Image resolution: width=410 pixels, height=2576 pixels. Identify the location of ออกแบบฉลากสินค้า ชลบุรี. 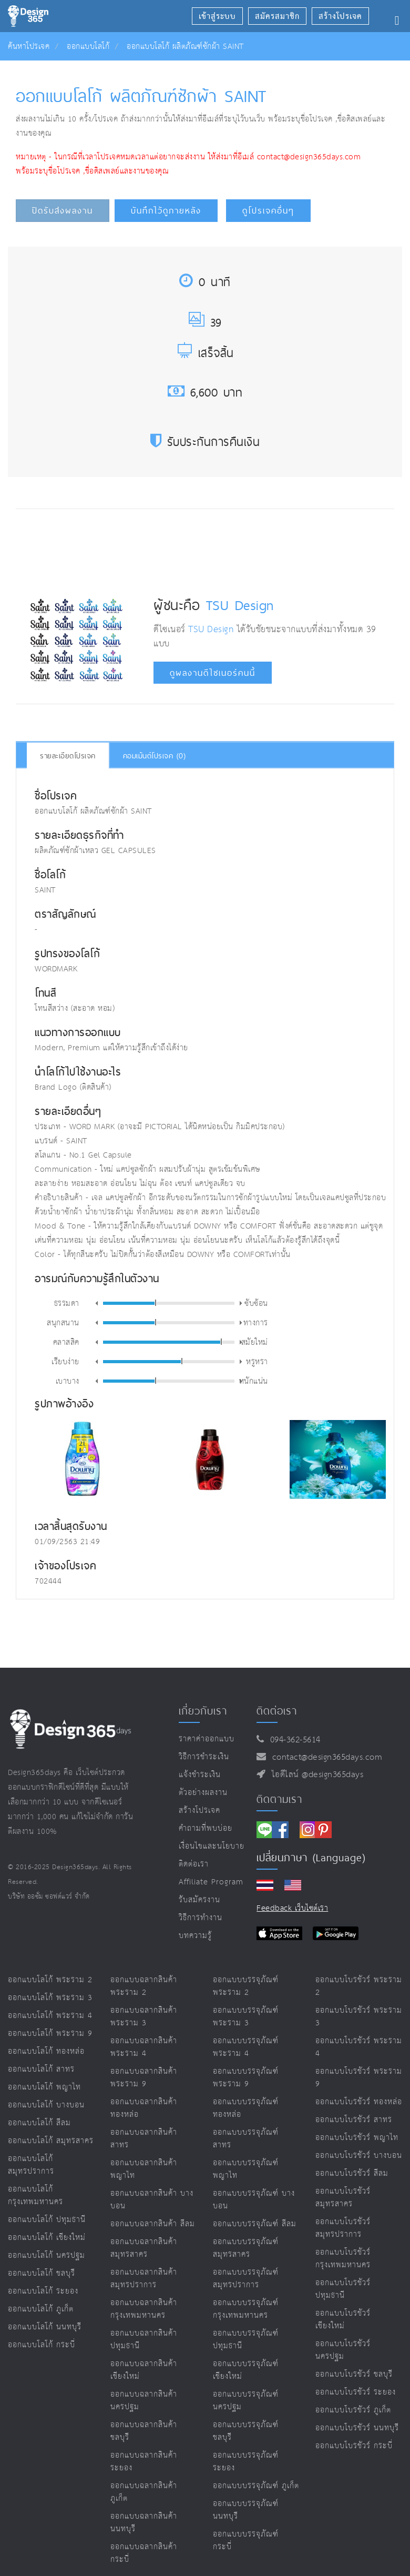
(143, 2431).